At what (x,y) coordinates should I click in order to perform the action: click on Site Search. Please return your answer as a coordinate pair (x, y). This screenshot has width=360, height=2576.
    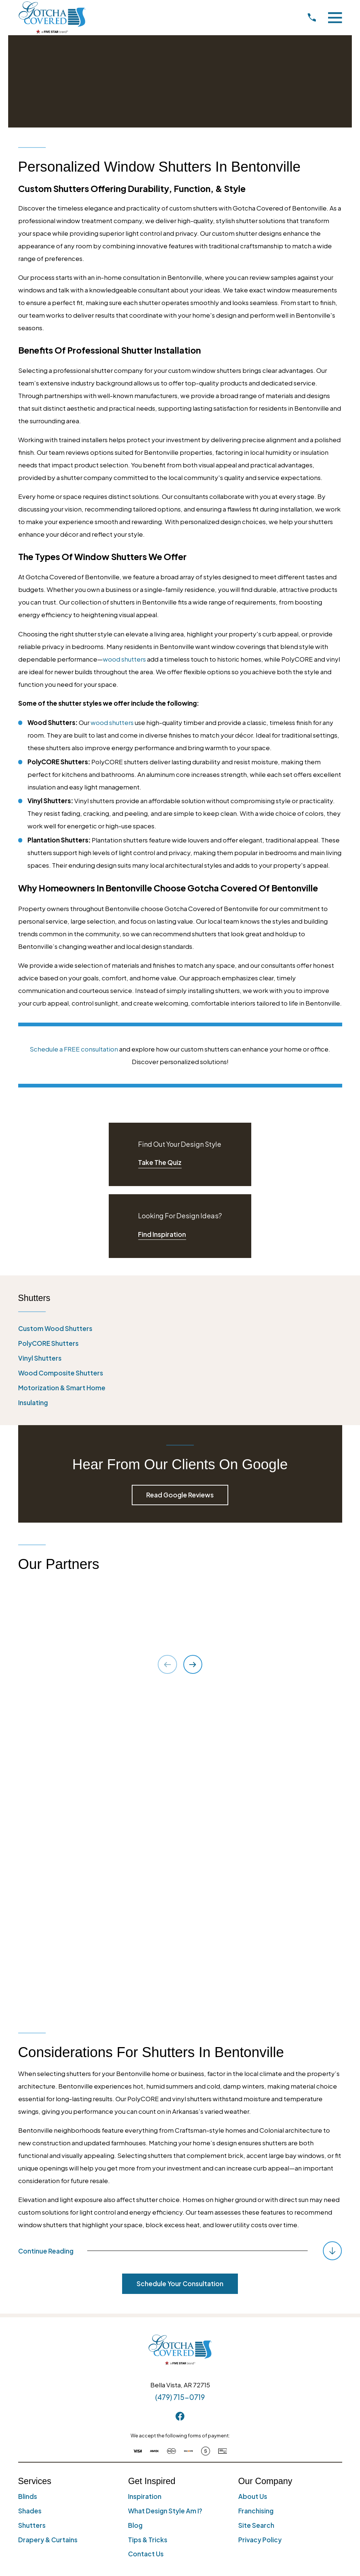
    Looking at the image, I should click on (256, 2202).